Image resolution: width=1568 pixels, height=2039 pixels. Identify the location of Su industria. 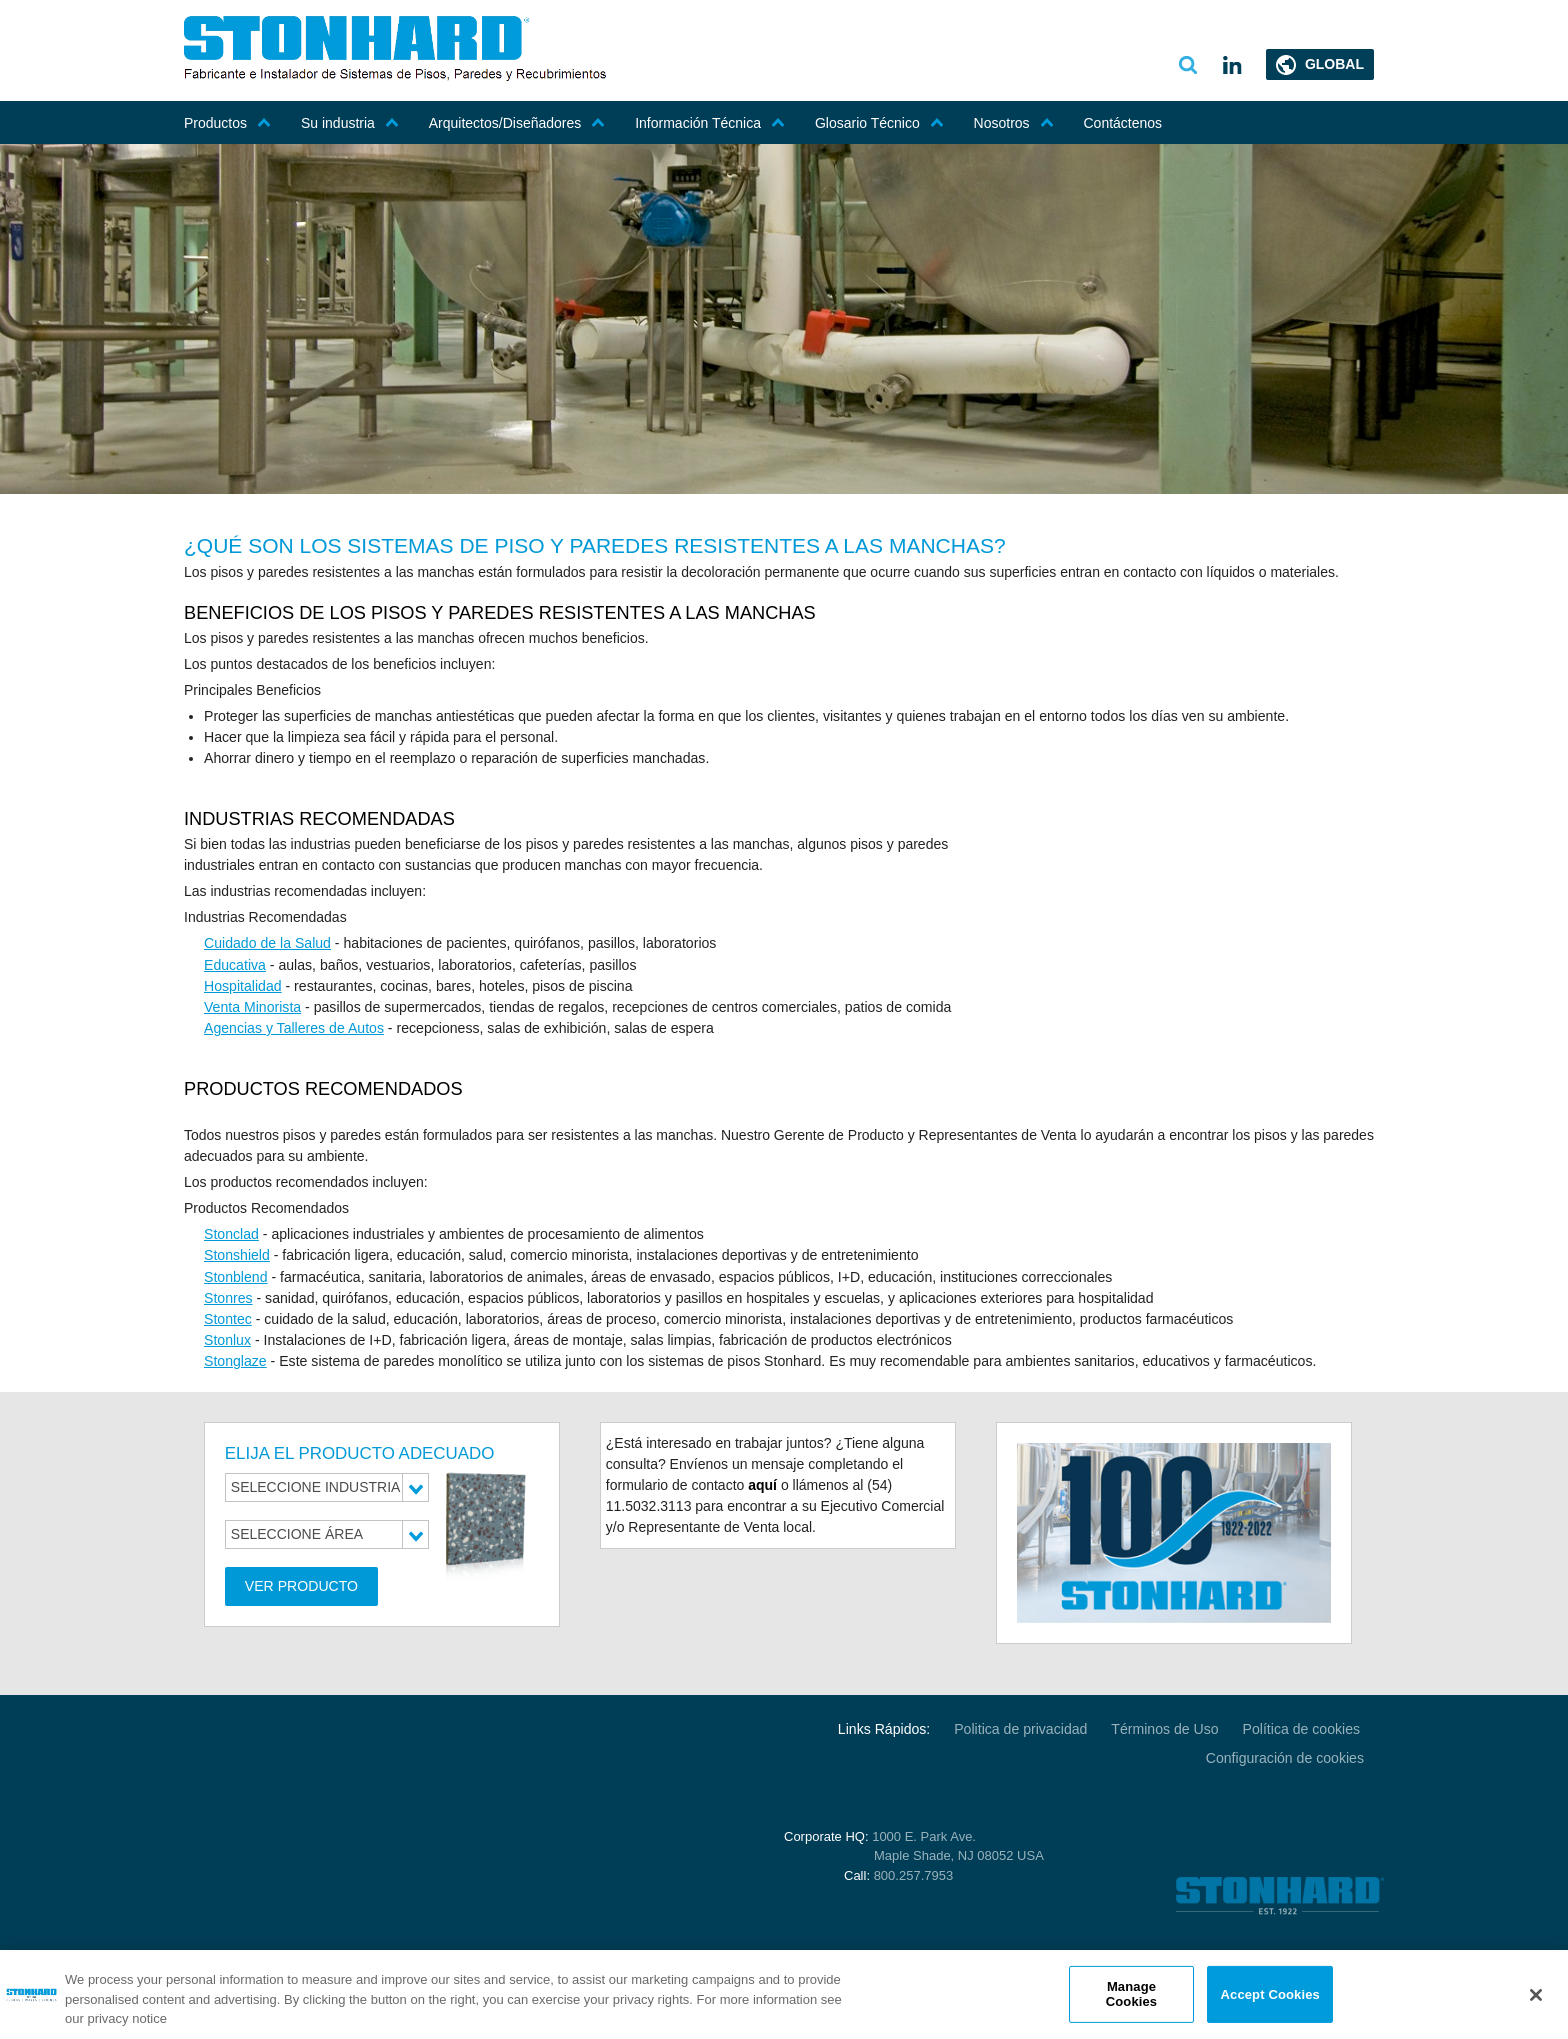
(350, 123).